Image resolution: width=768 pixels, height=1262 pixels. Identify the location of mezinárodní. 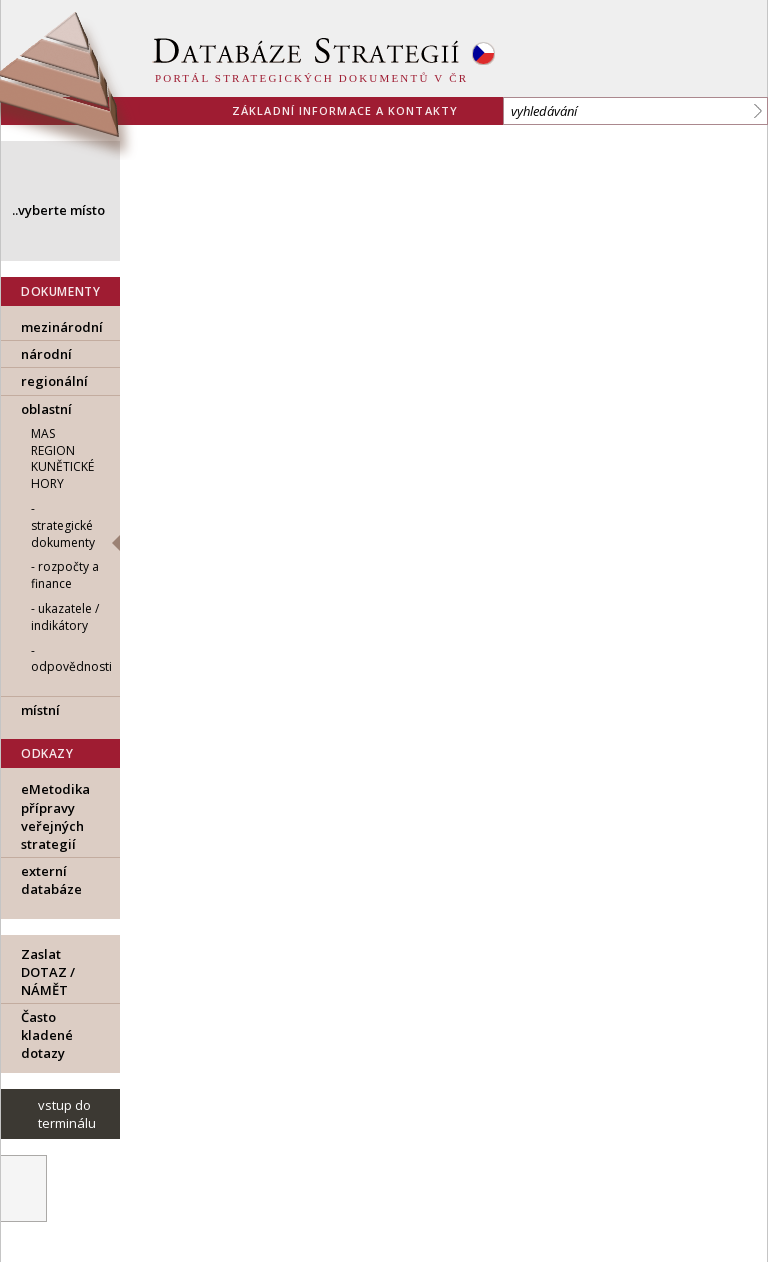
(62, 327).